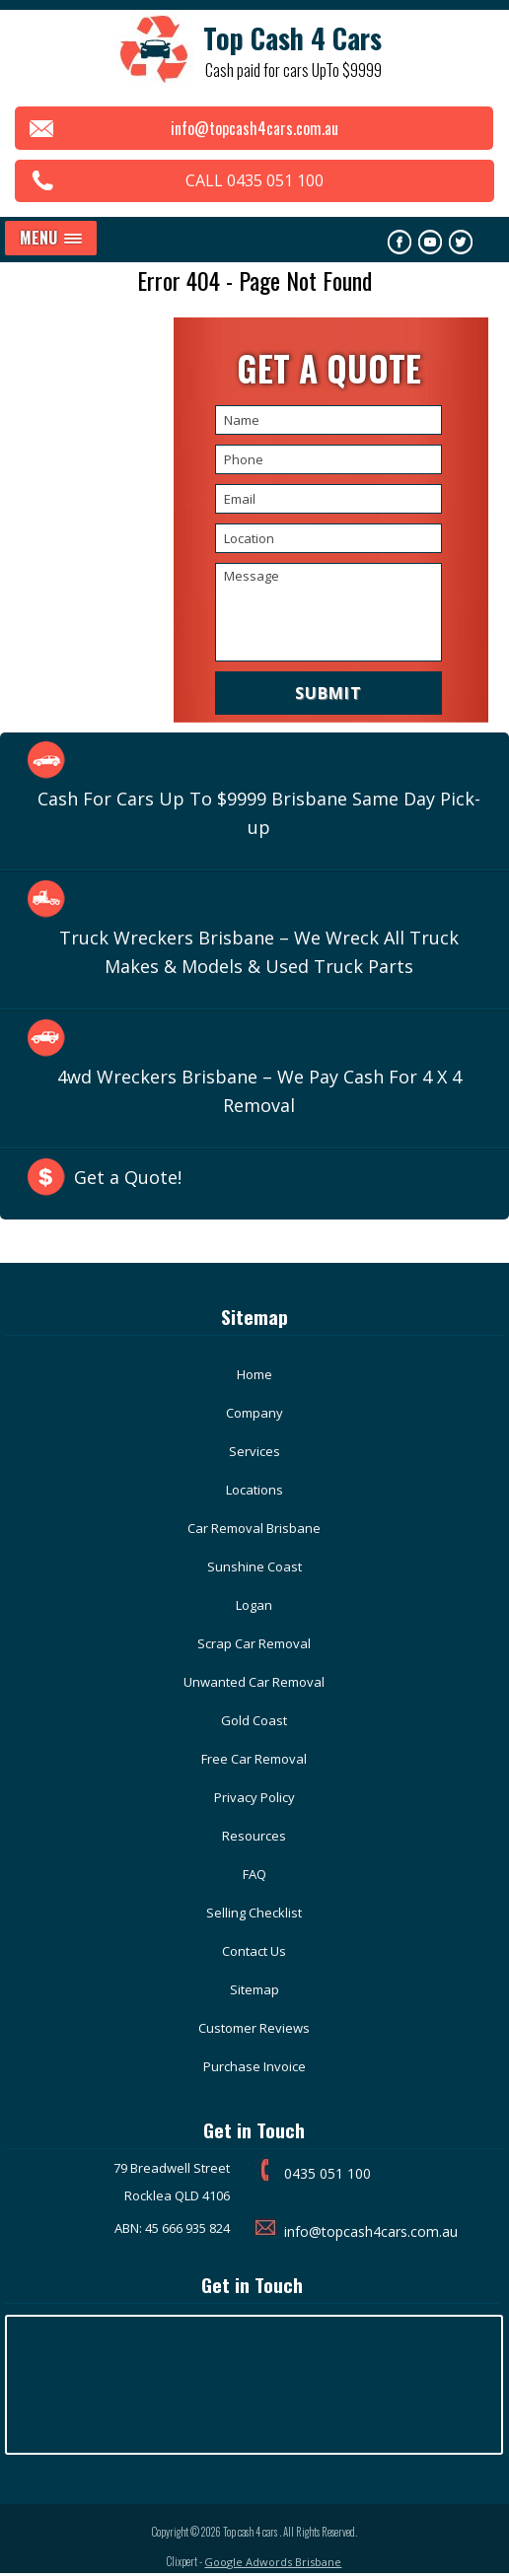  I want to click on Privacy Policy, so click(254, 1797).